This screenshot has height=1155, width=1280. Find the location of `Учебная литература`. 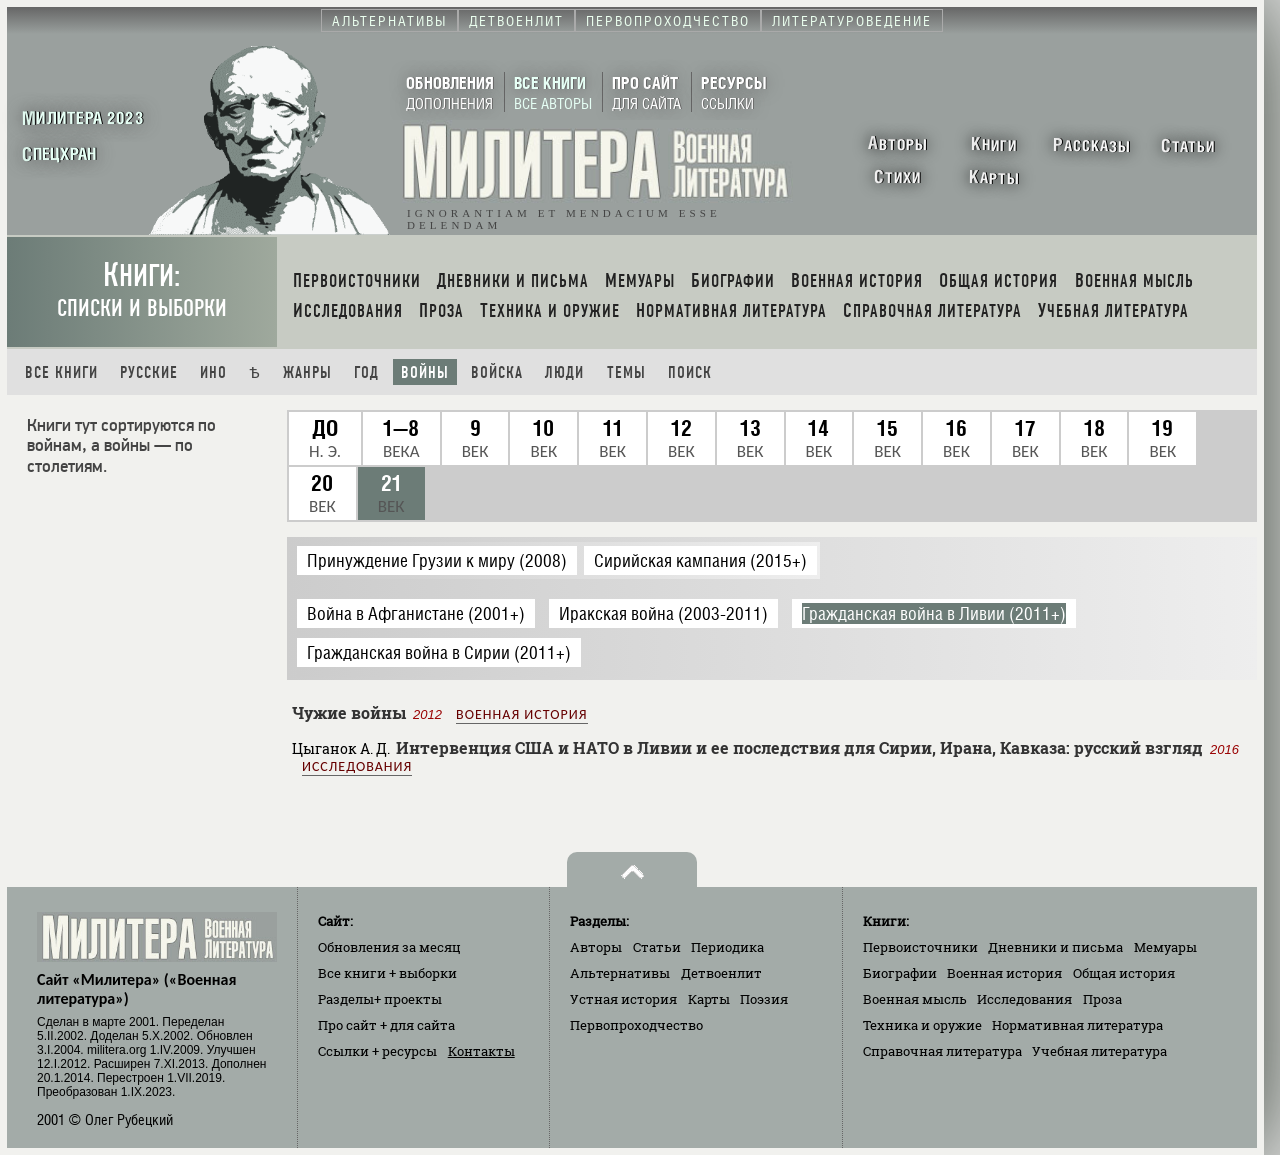

Учебная литература is located at coordinates (1099, 1051).